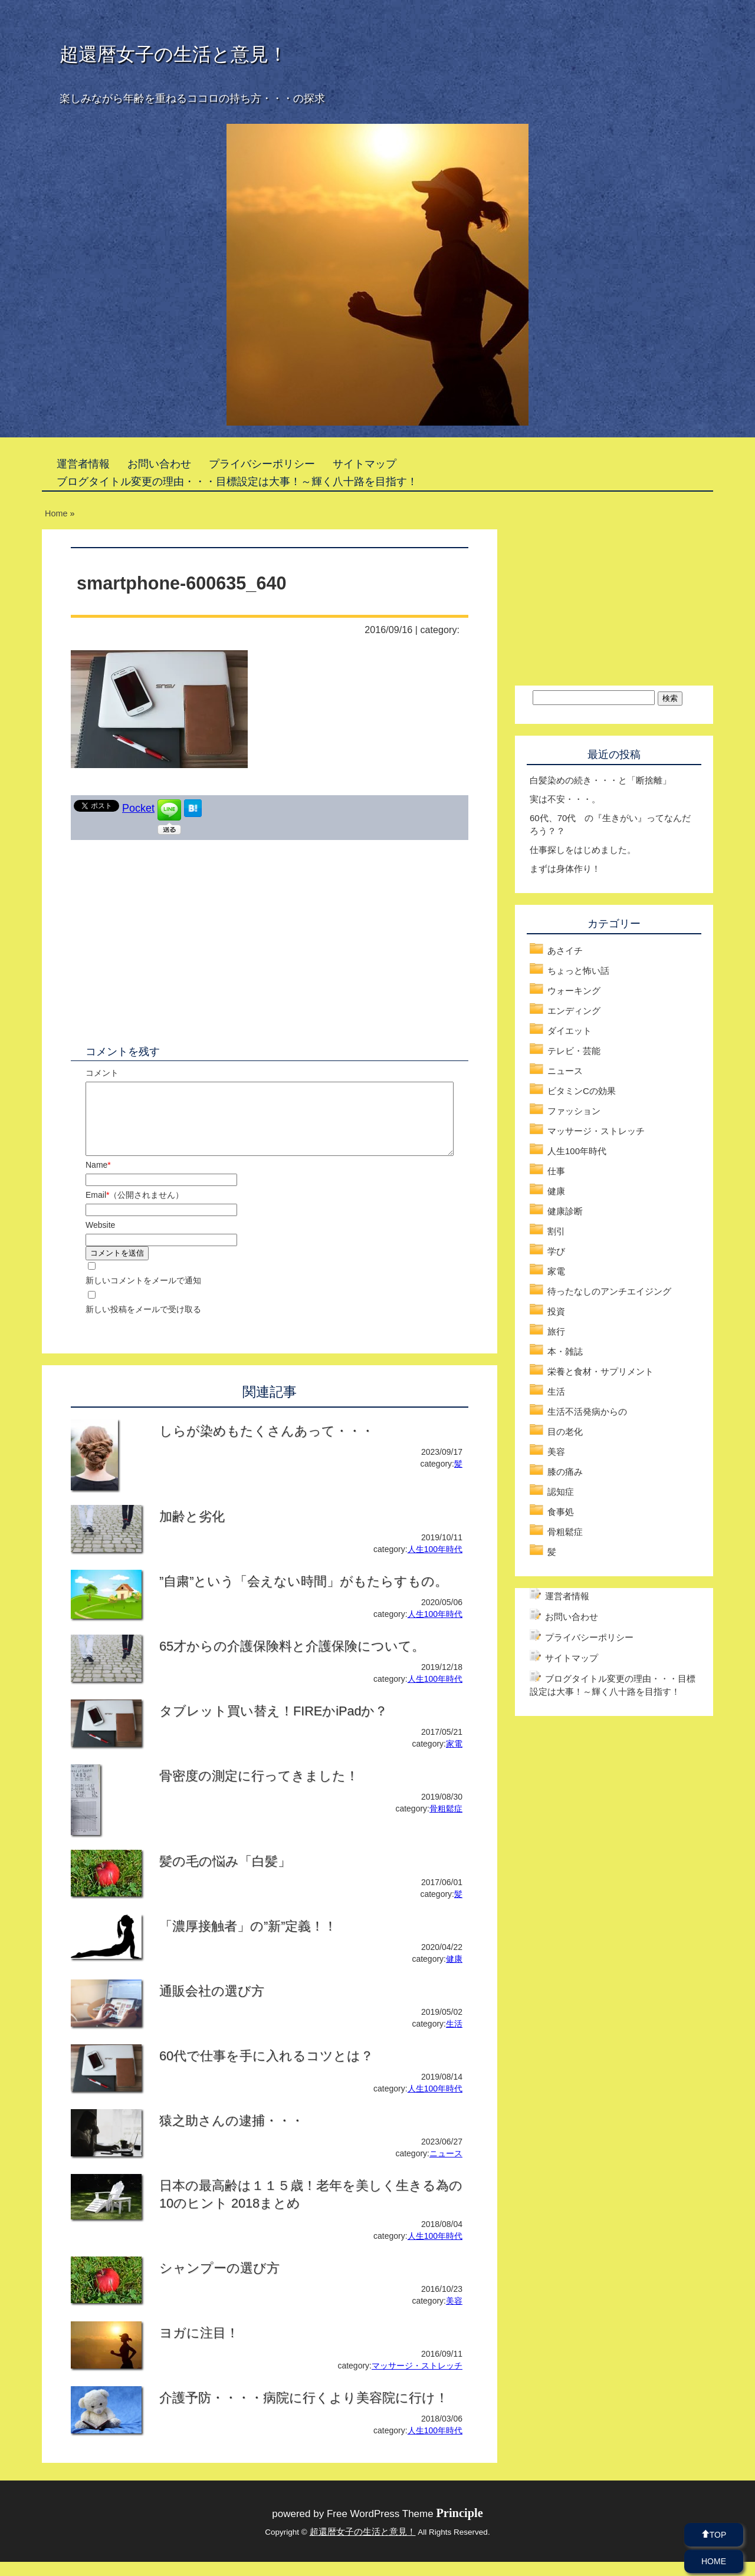 This screenshot has width=755, height=2576. What do you see at coordinates (609, 1291) in the screenshot?
I see `待ったなしのアンチエイジング` at bounding box center [609, 1291].